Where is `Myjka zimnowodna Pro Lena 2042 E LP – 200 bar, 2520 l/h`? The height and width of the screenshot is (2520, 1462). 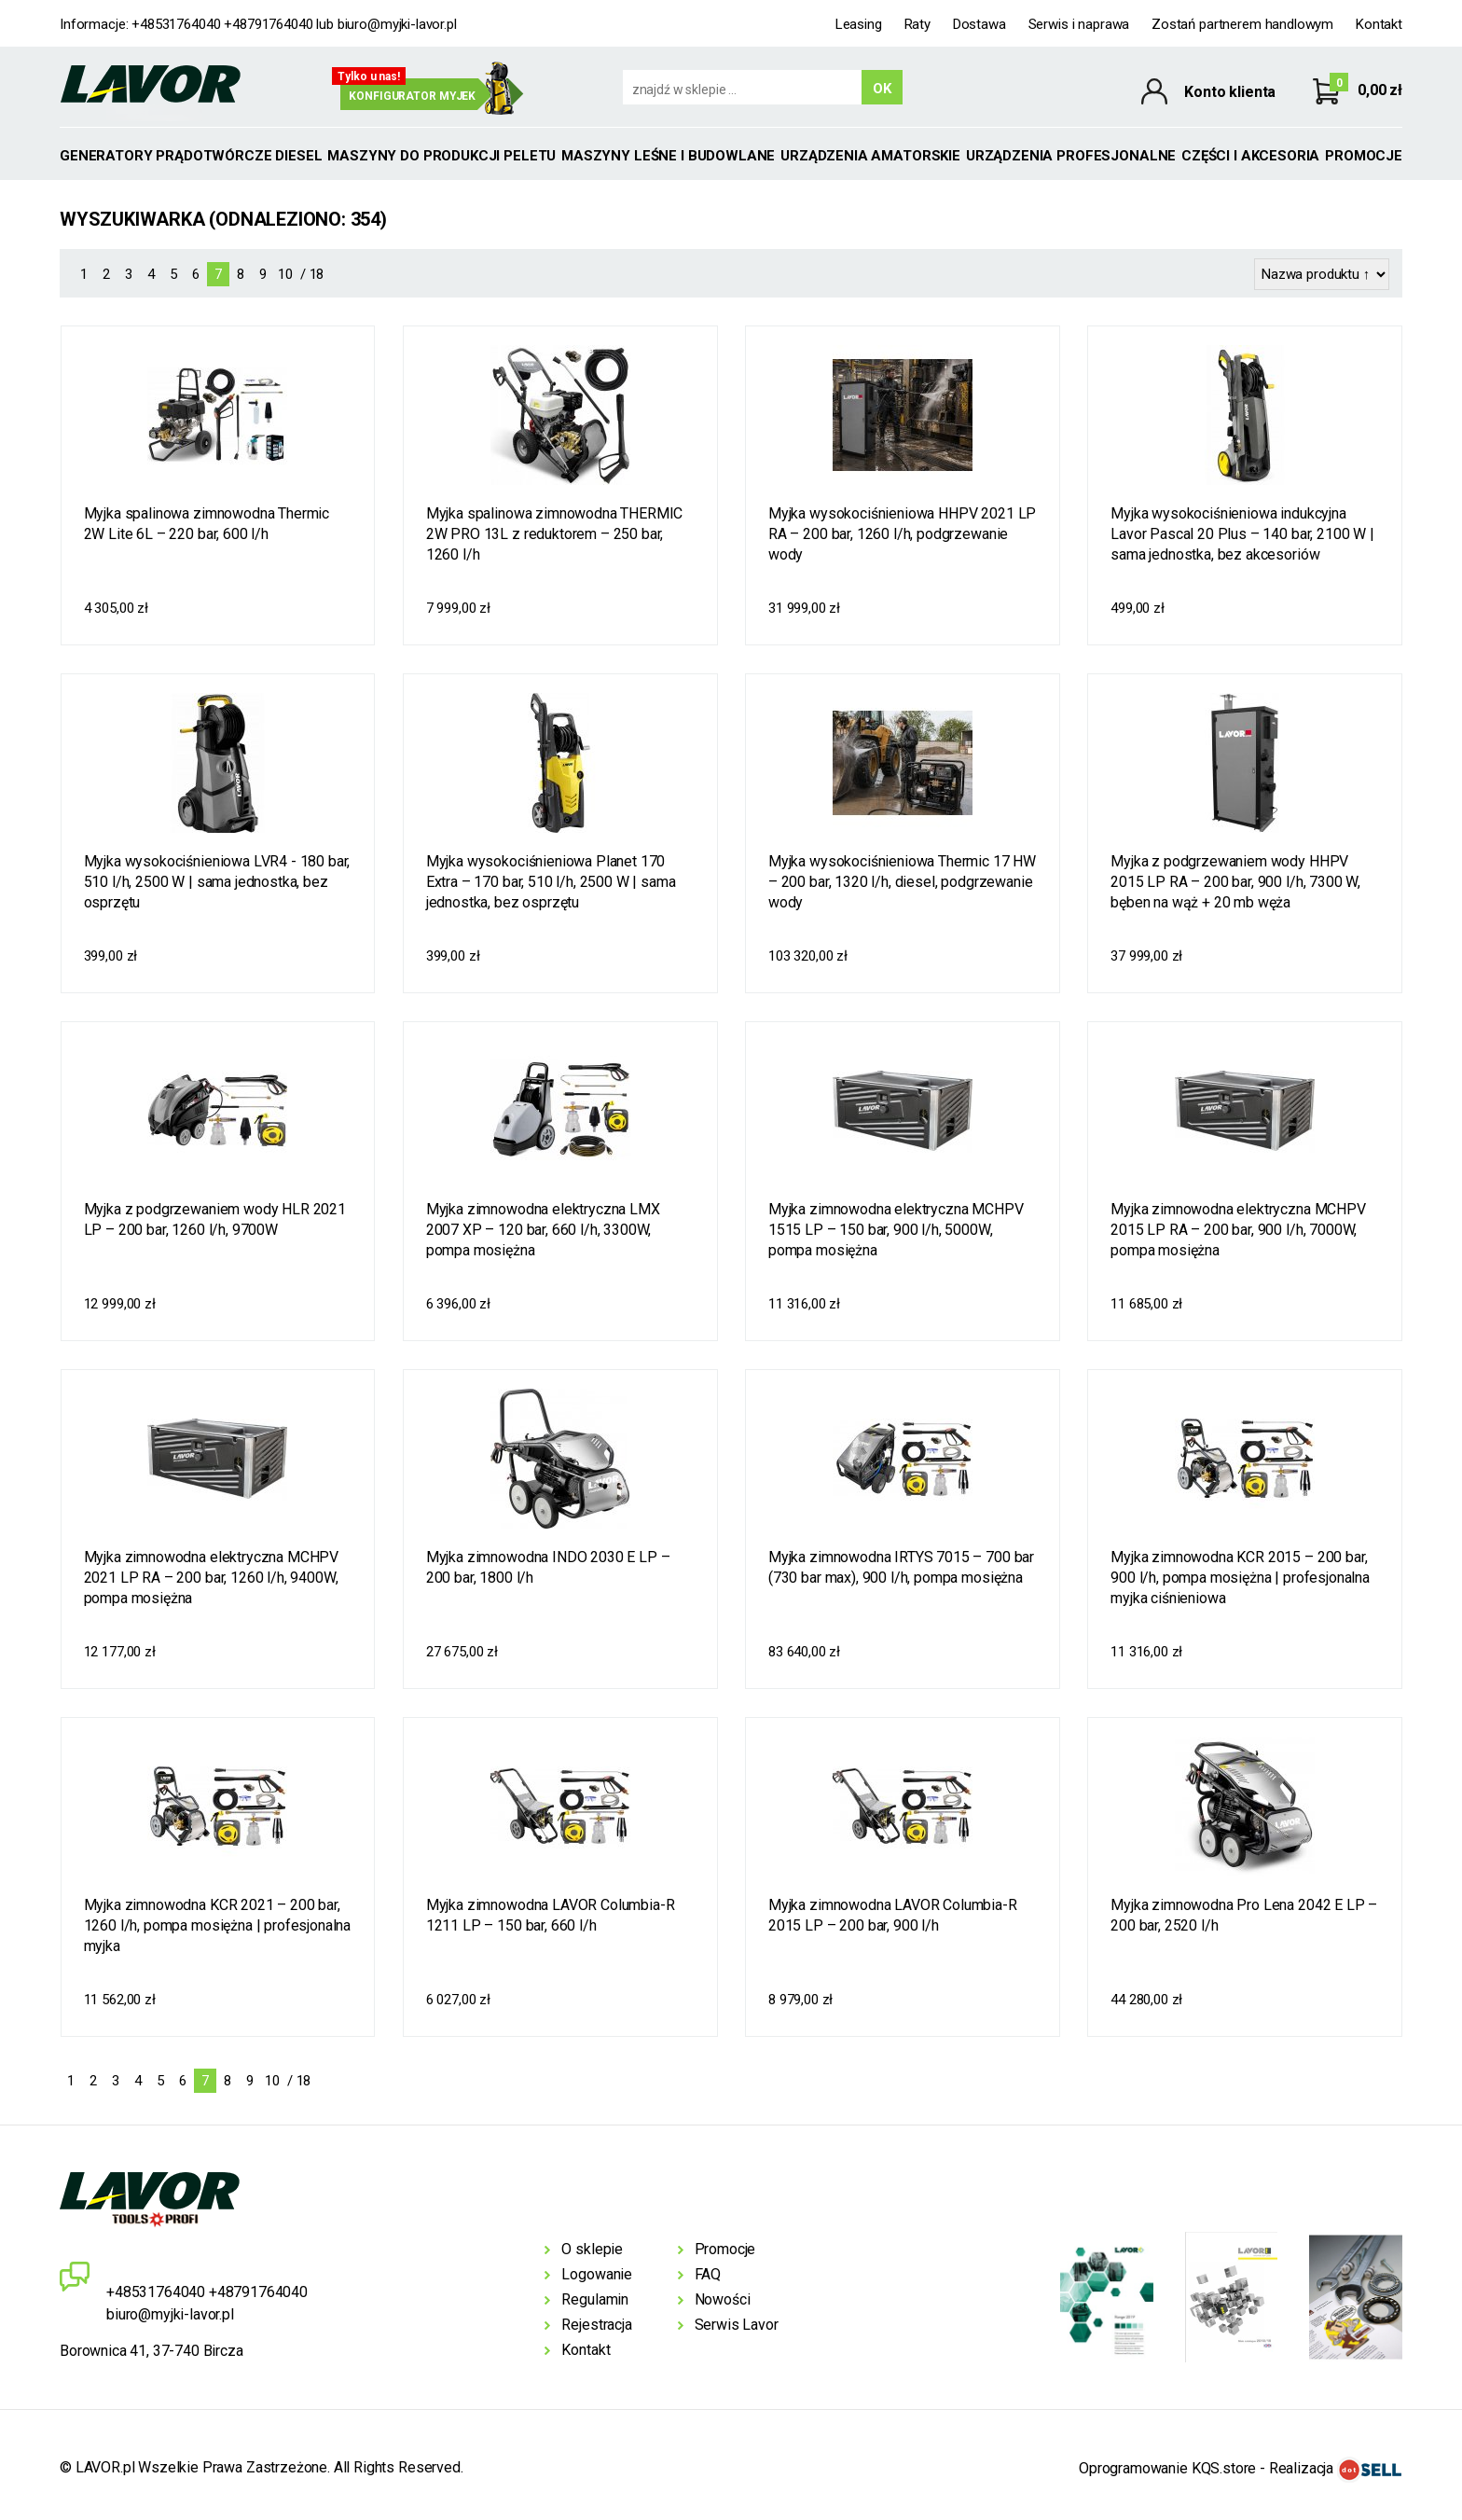 Myjka zimnowodna Pro Lena 2042 E LP – 200 bar, 2520 l/h is located at coordinates (1243, 1915).